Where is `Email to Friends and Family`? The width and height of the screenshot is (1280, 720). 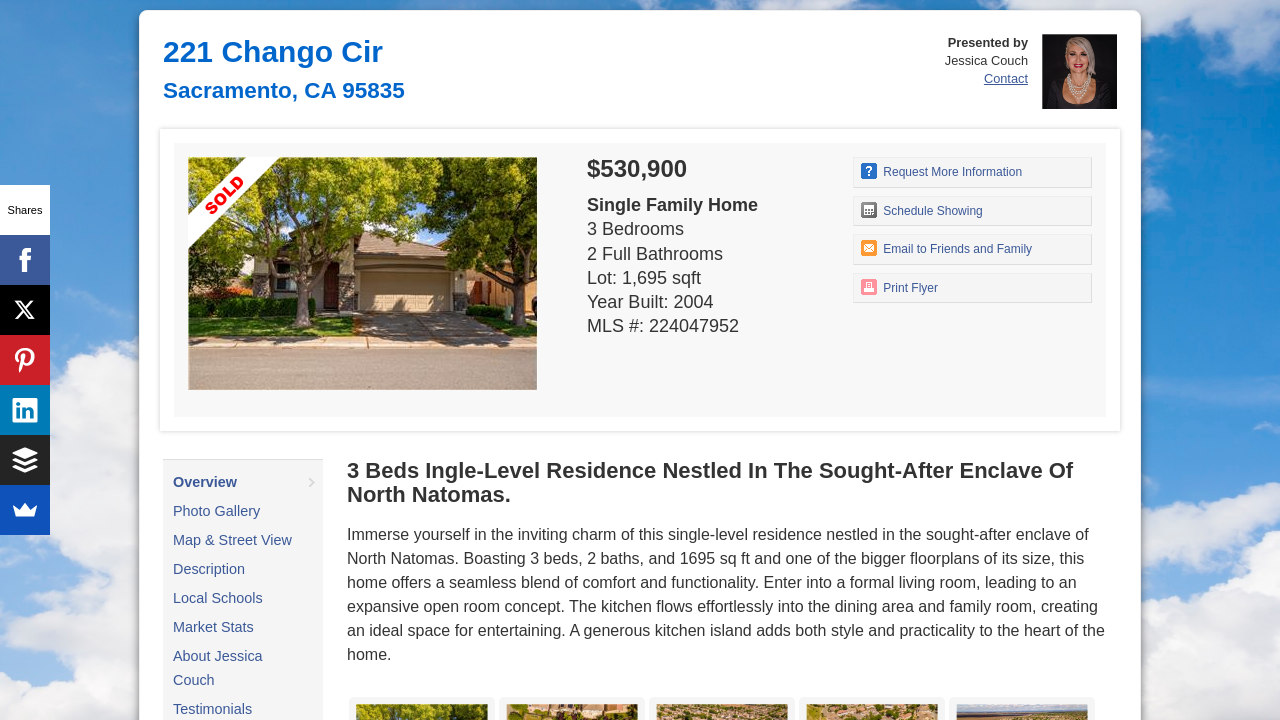 Email to Friends and Family is located at coordinates (946, 248).